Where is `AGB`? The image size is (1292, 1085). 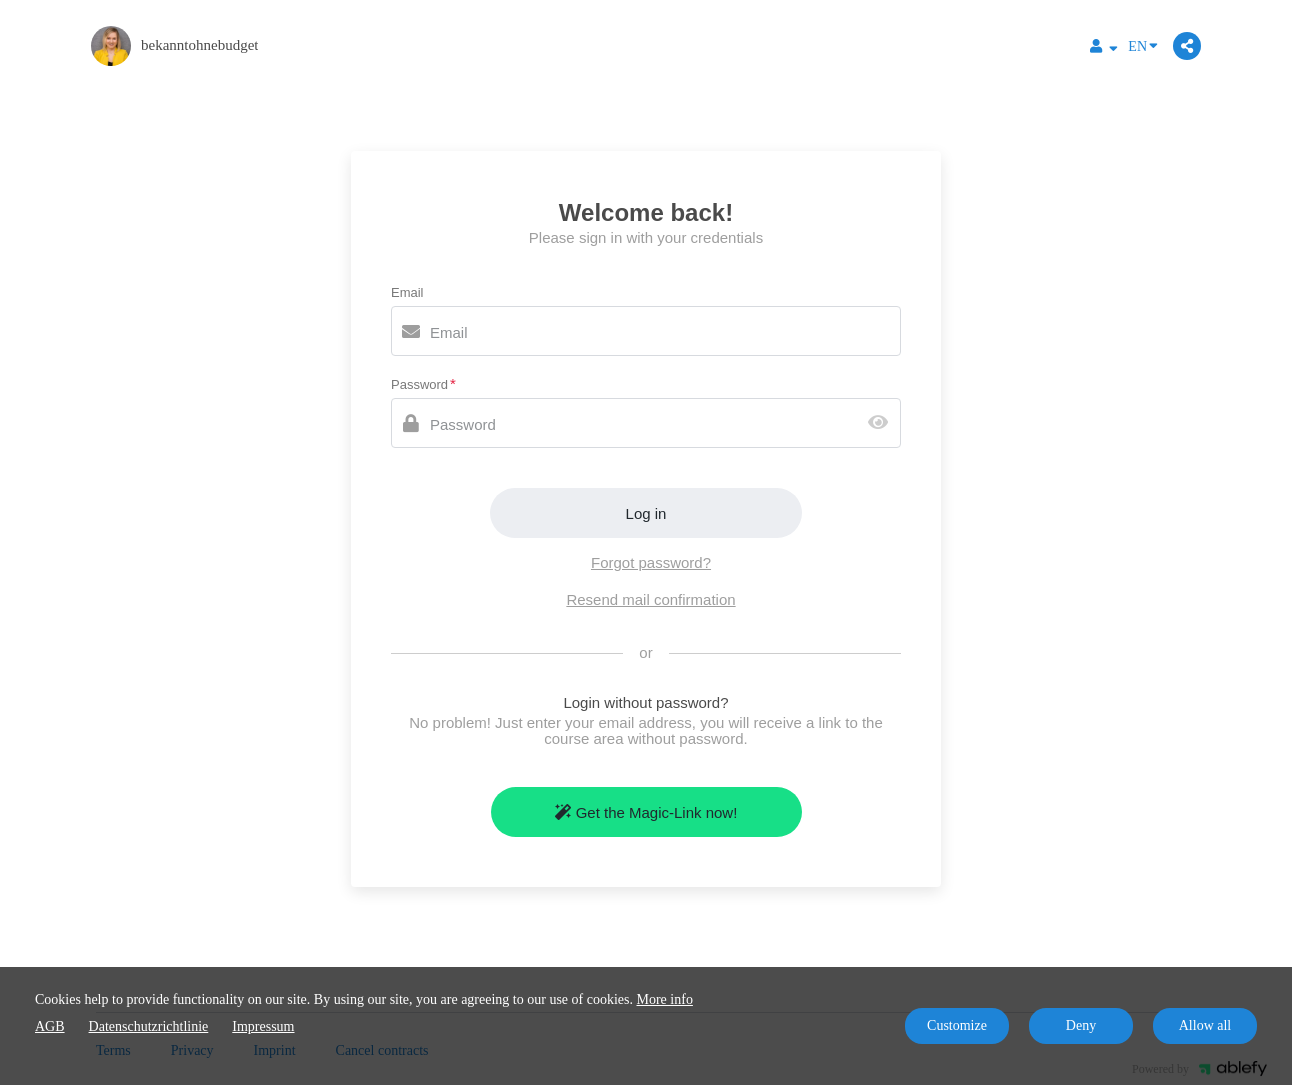
AGB is located at coordinates (50, 1026).